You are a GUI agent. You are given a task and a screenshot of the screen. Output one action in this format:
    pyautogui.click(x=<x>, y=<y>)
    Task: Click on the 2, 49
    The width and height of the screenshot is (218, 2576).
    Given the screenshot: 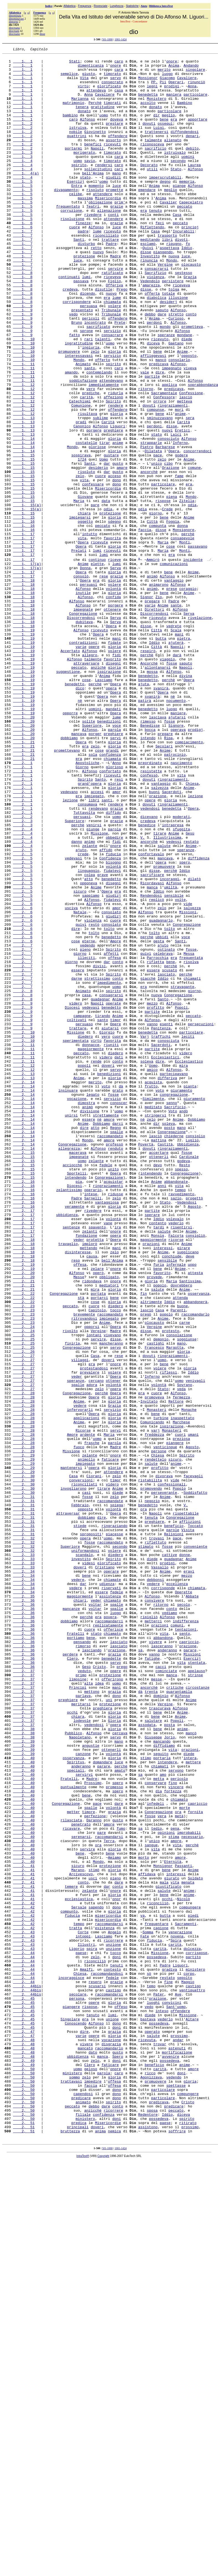 What is the action you would take?
    pyautogui.click(x=24, y=2462)
    